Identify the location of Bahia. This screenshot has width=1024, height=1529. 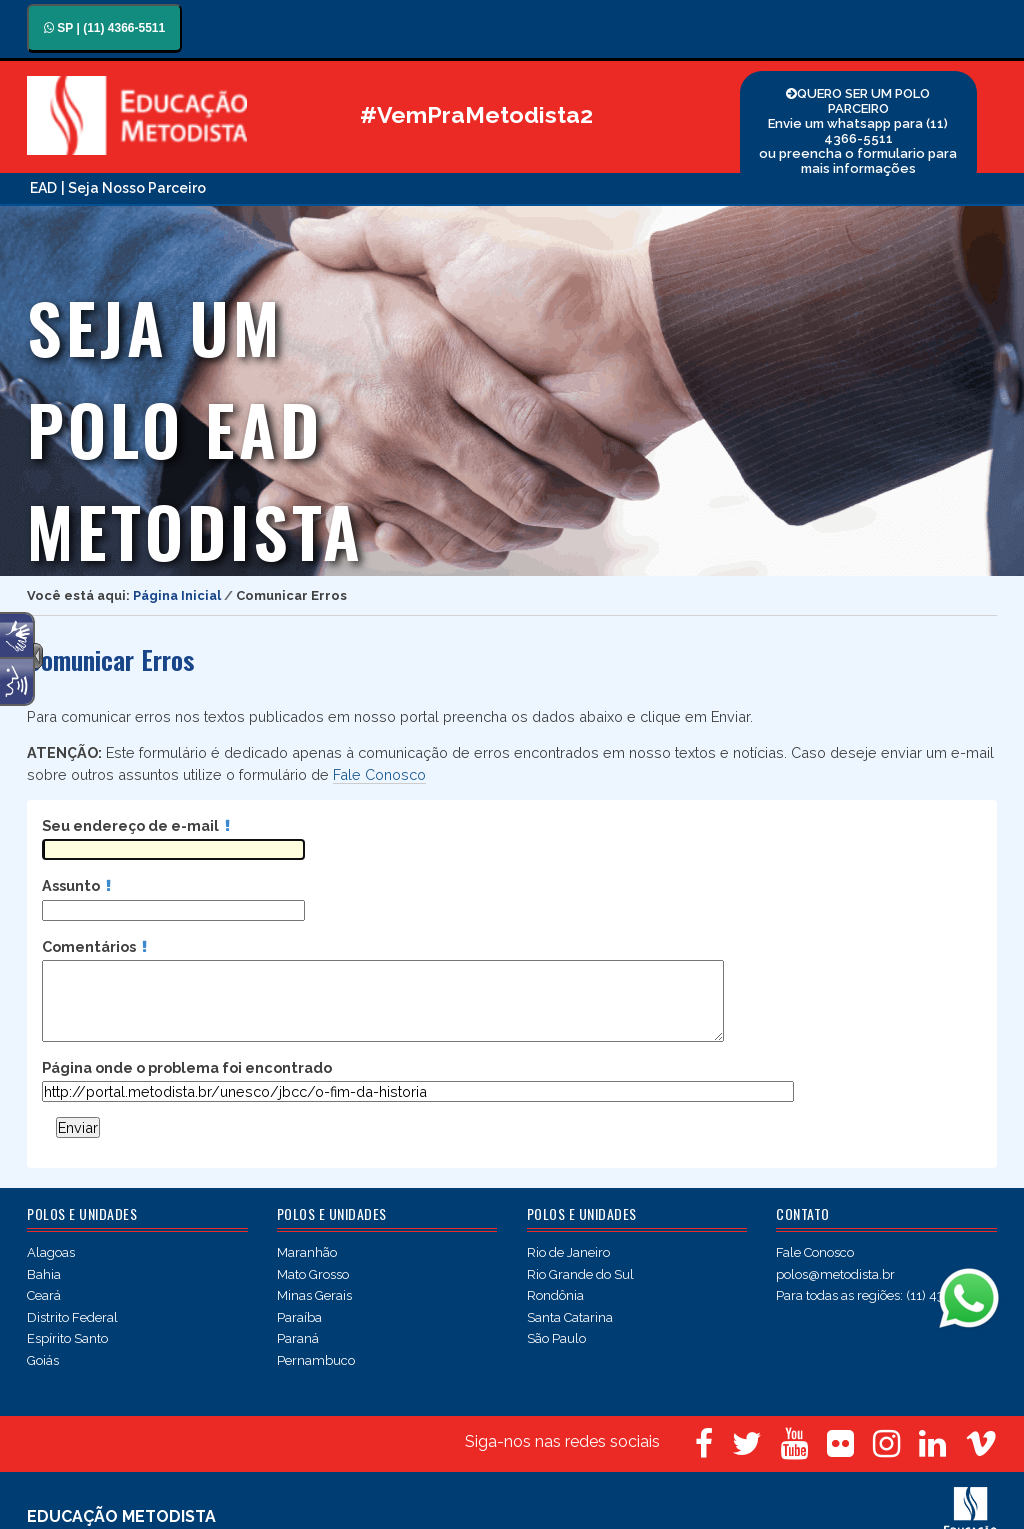
(44, 1274).